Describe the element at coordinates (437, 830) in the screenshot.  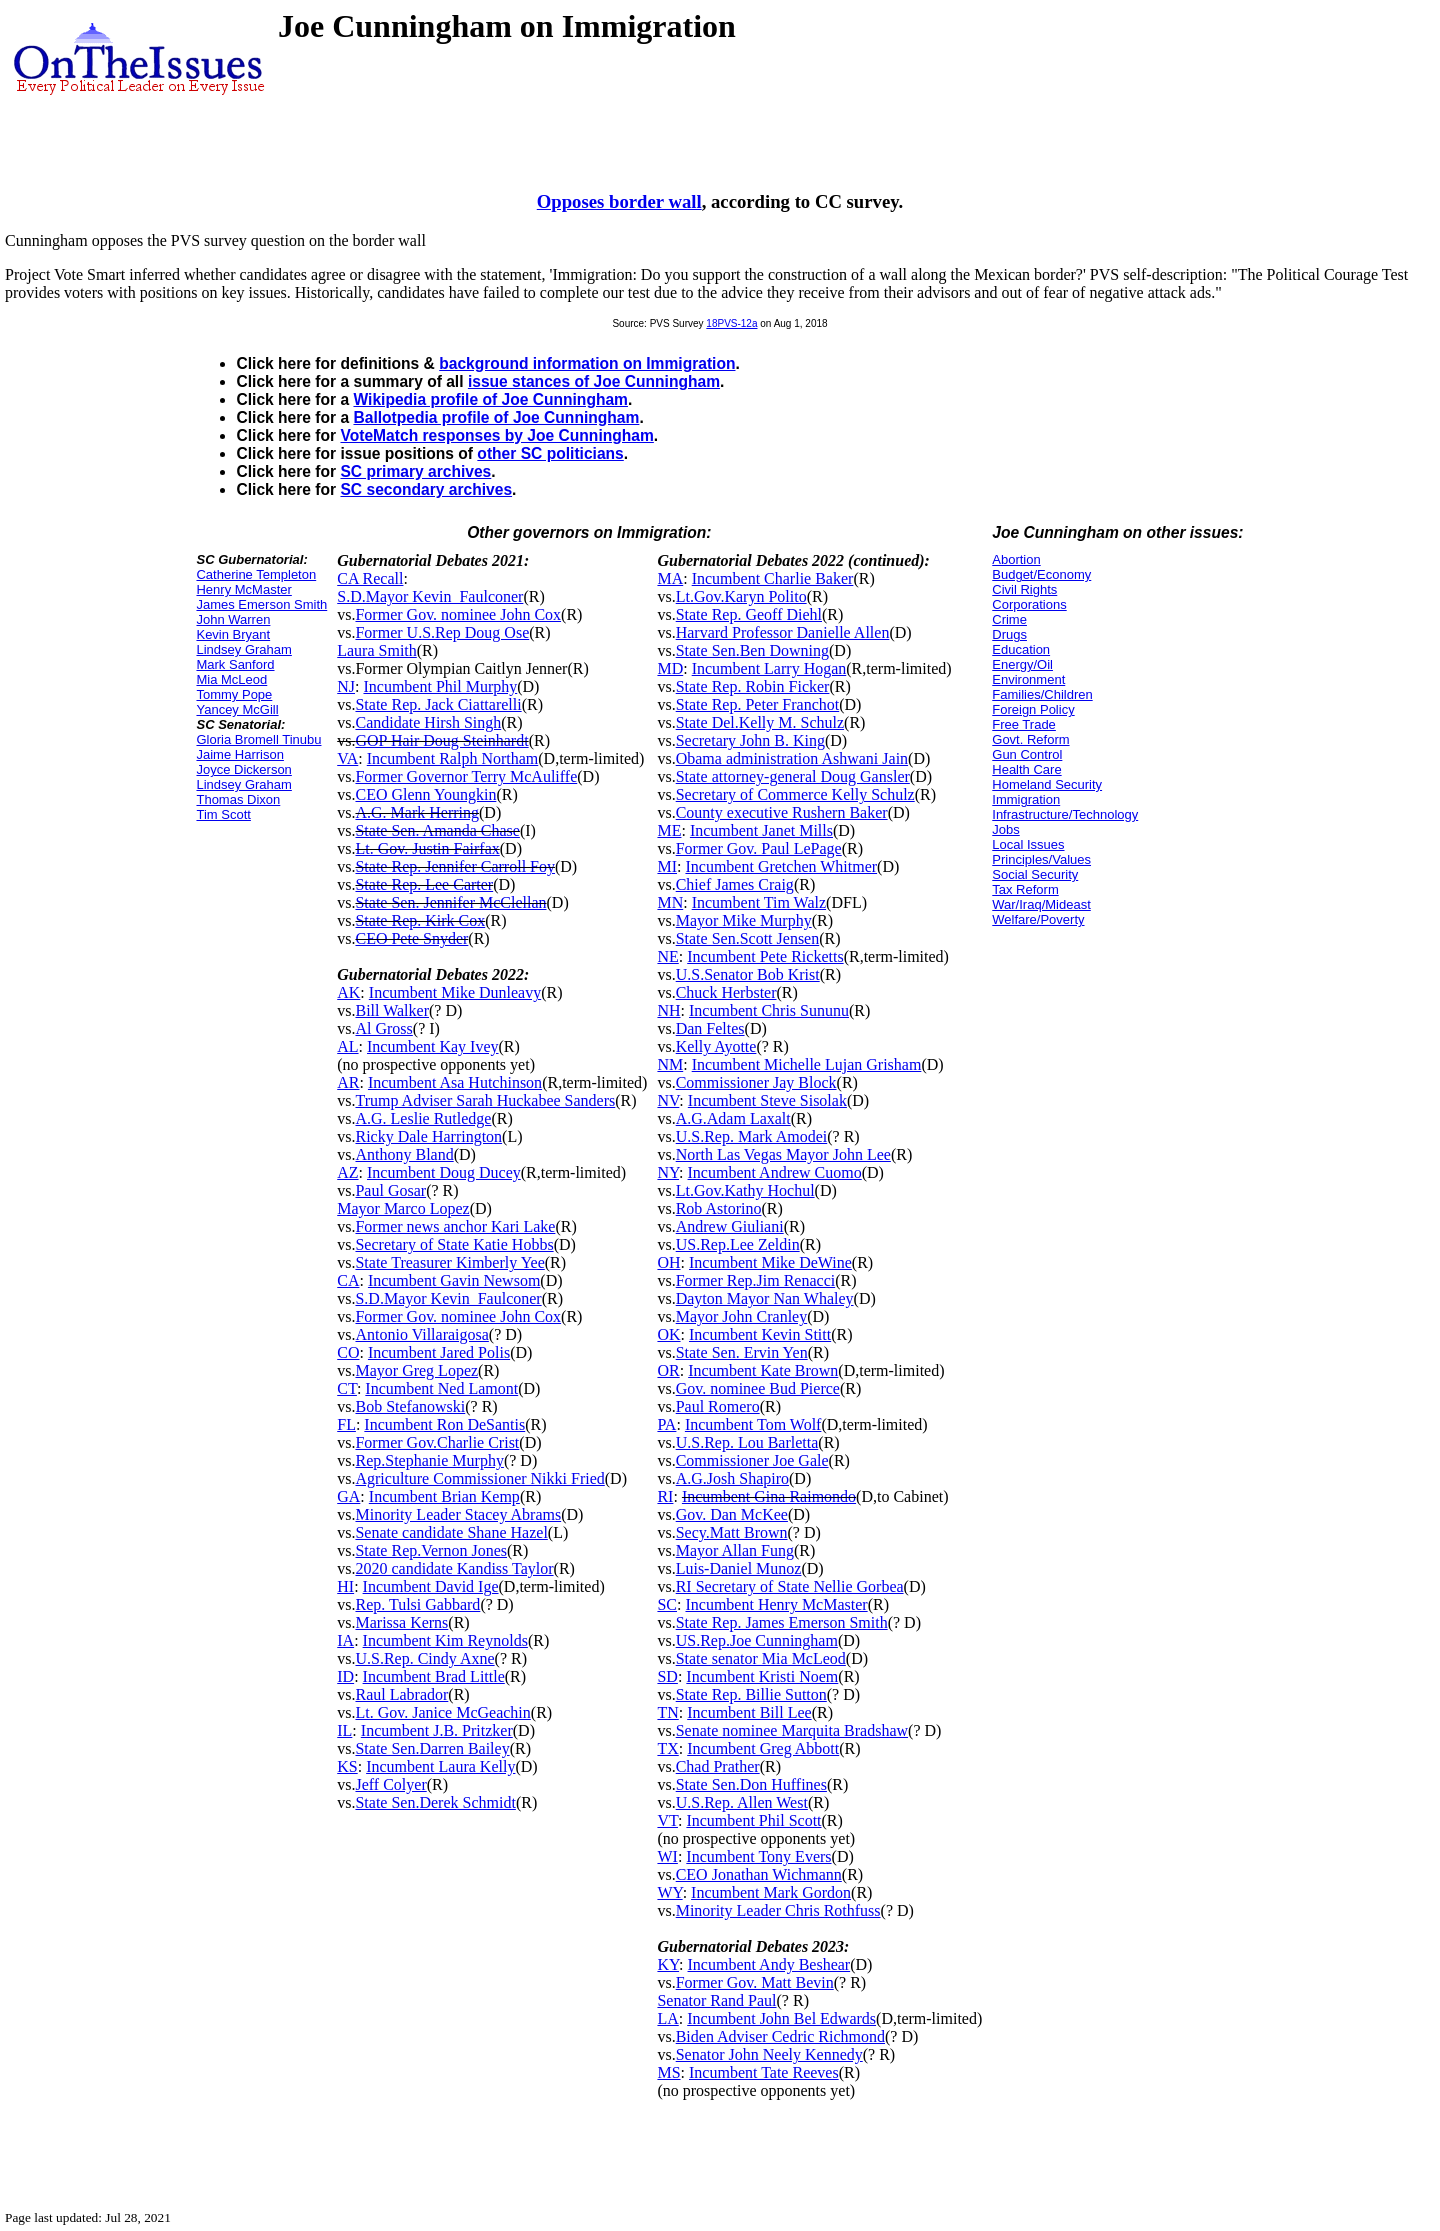
I see `State Sen. Amanda Chase` at that location.